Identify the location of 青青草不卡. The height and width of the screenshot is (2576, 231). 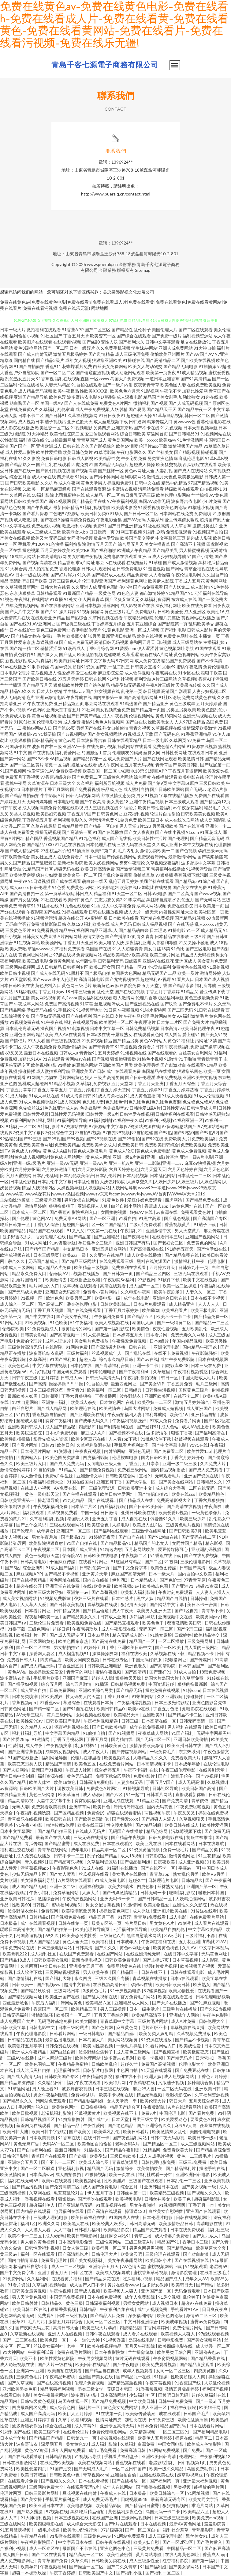
(213, 1610).